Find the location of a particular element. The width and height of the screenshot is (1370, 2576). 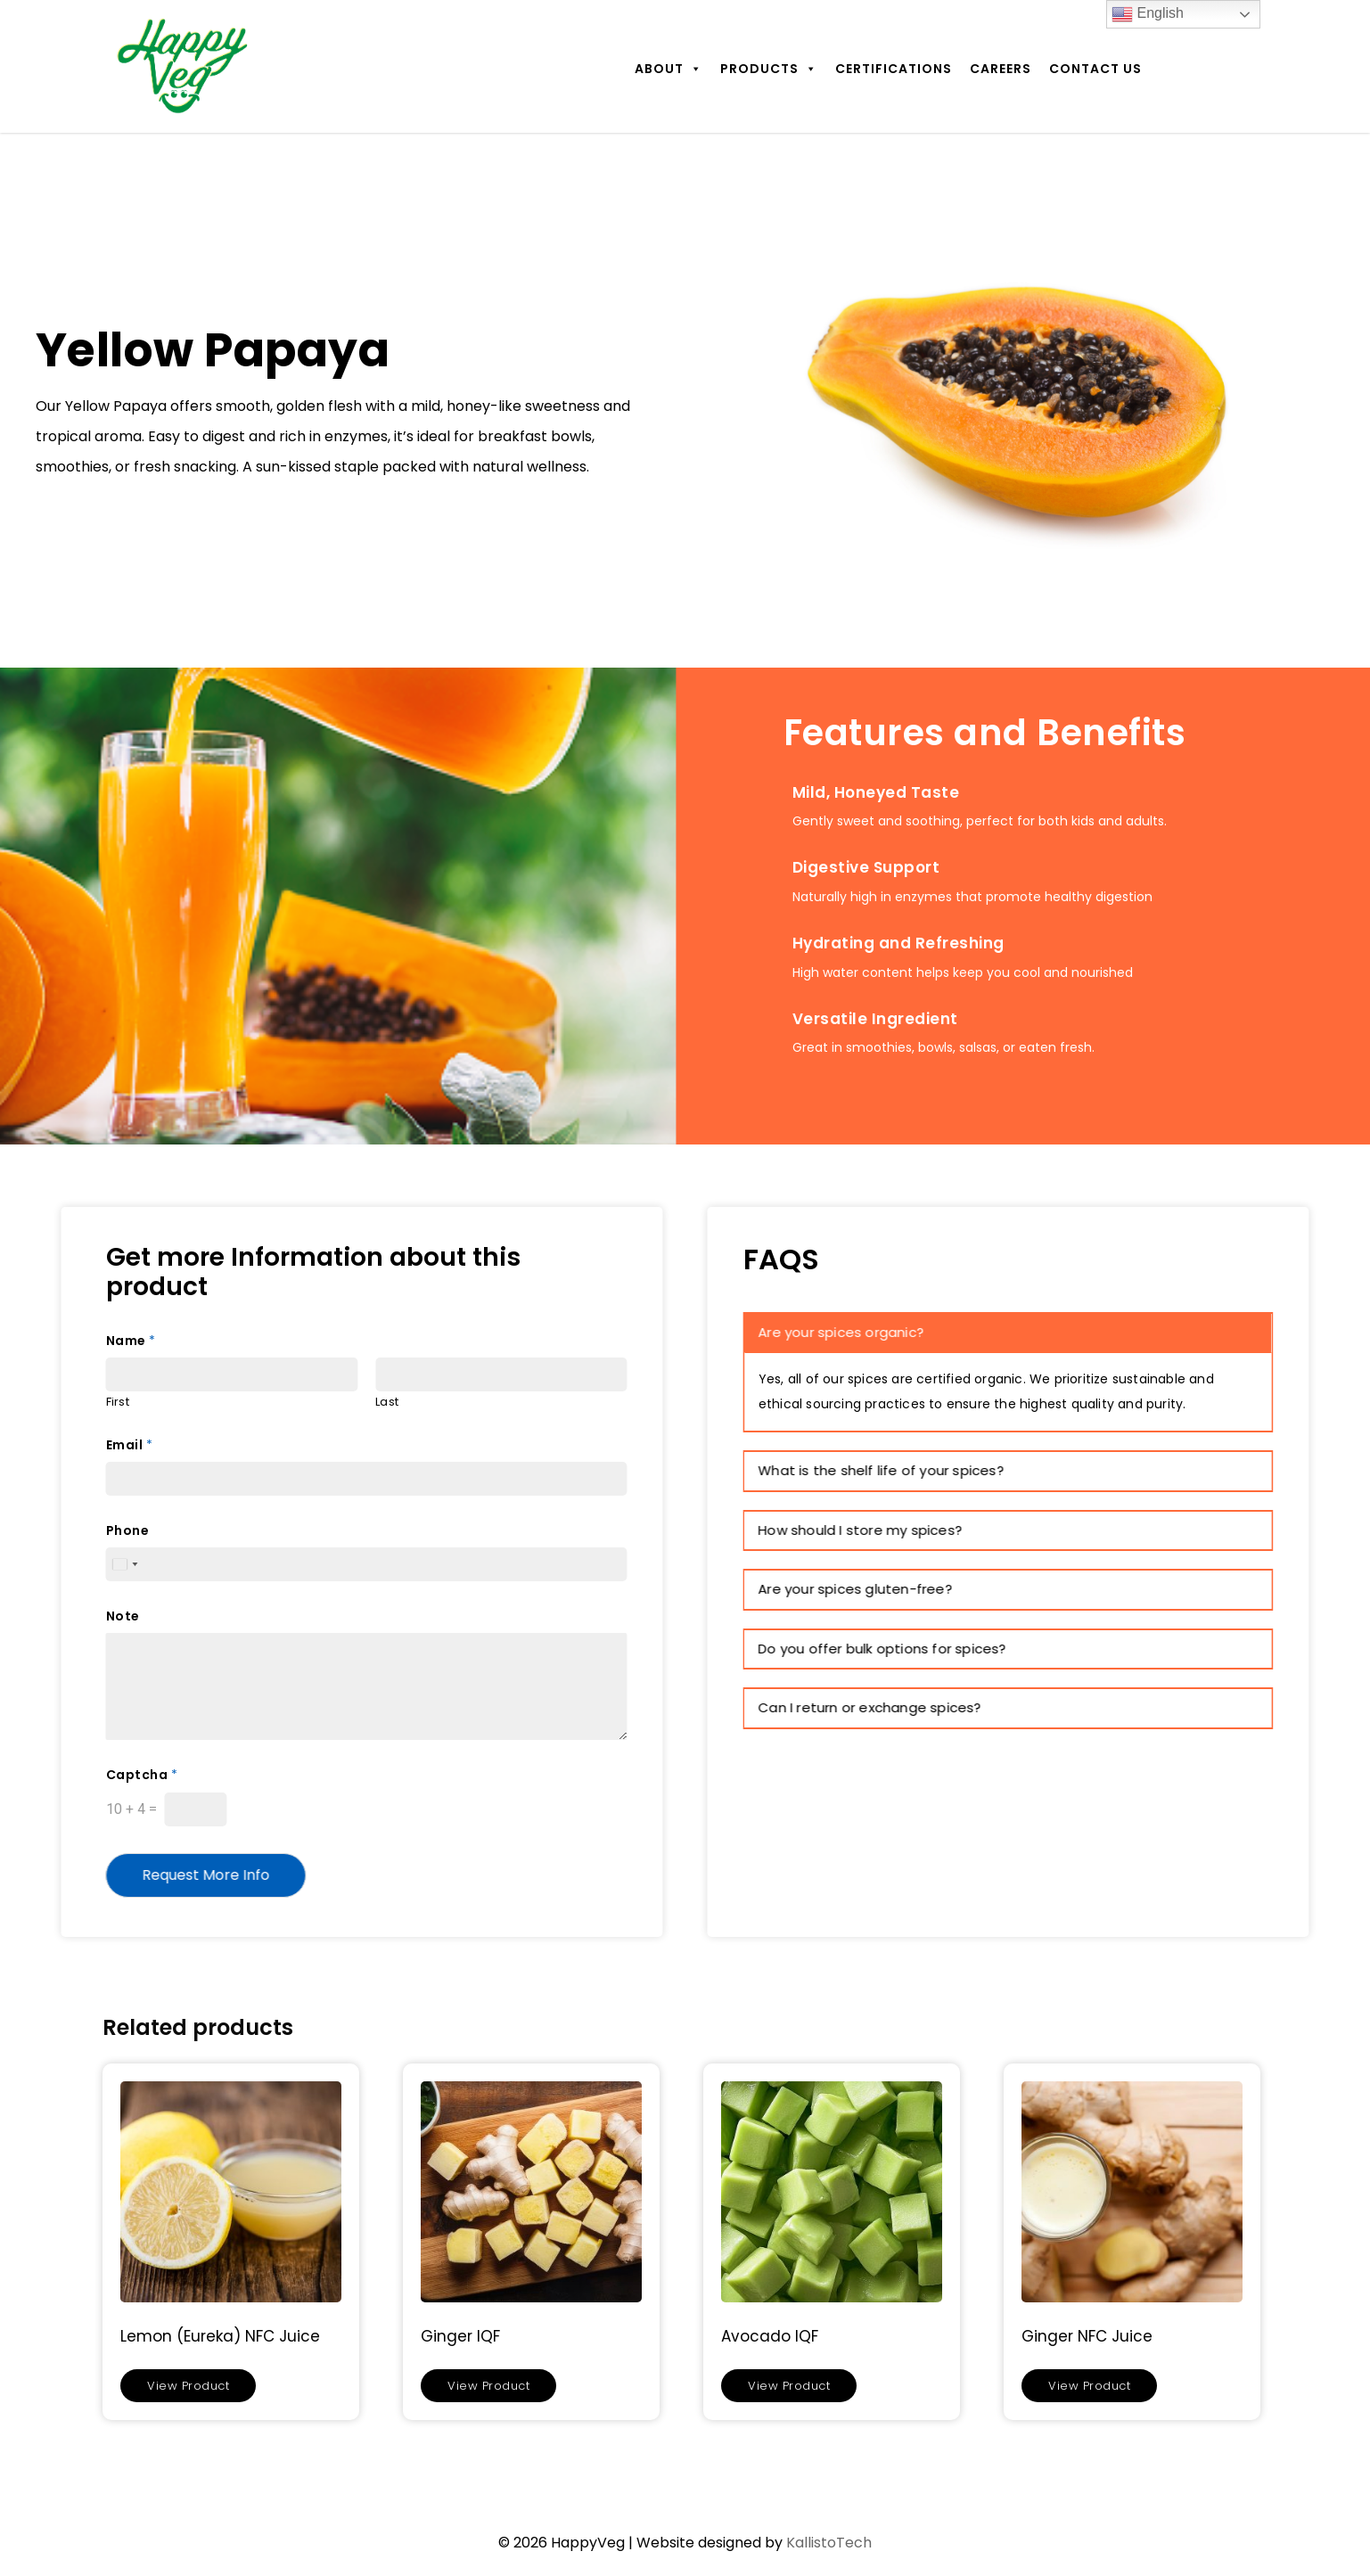

First is located at coordinates (117, 1402).